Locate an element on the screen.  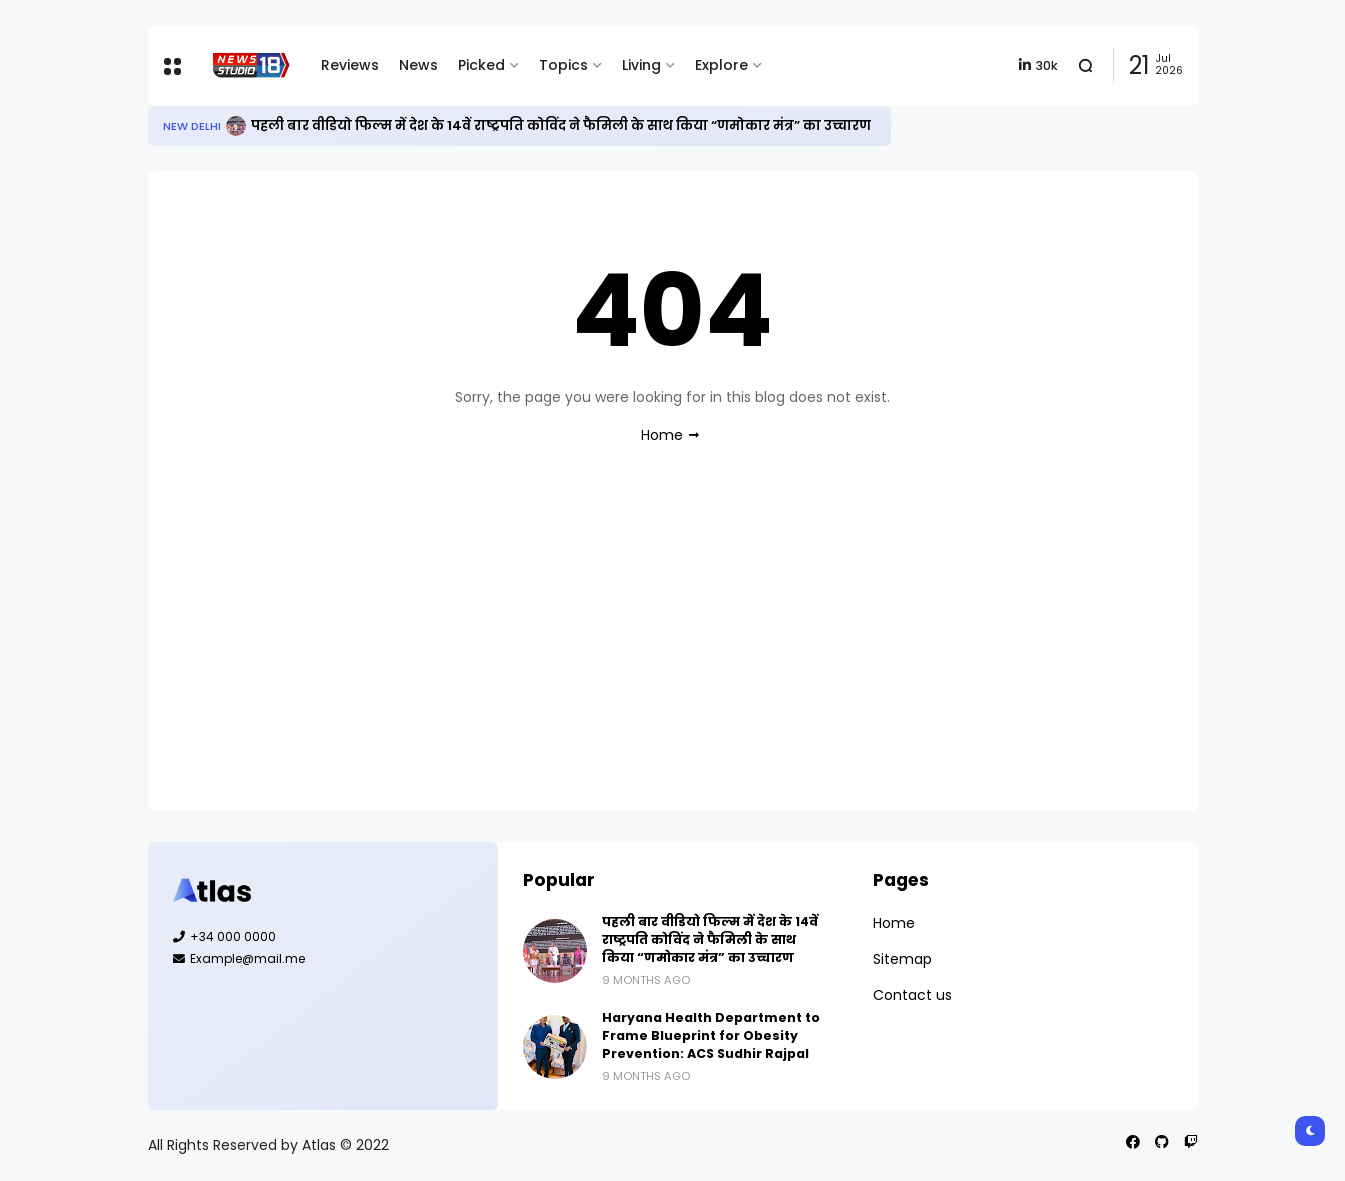
Topics is located at coordinates (563, 65).